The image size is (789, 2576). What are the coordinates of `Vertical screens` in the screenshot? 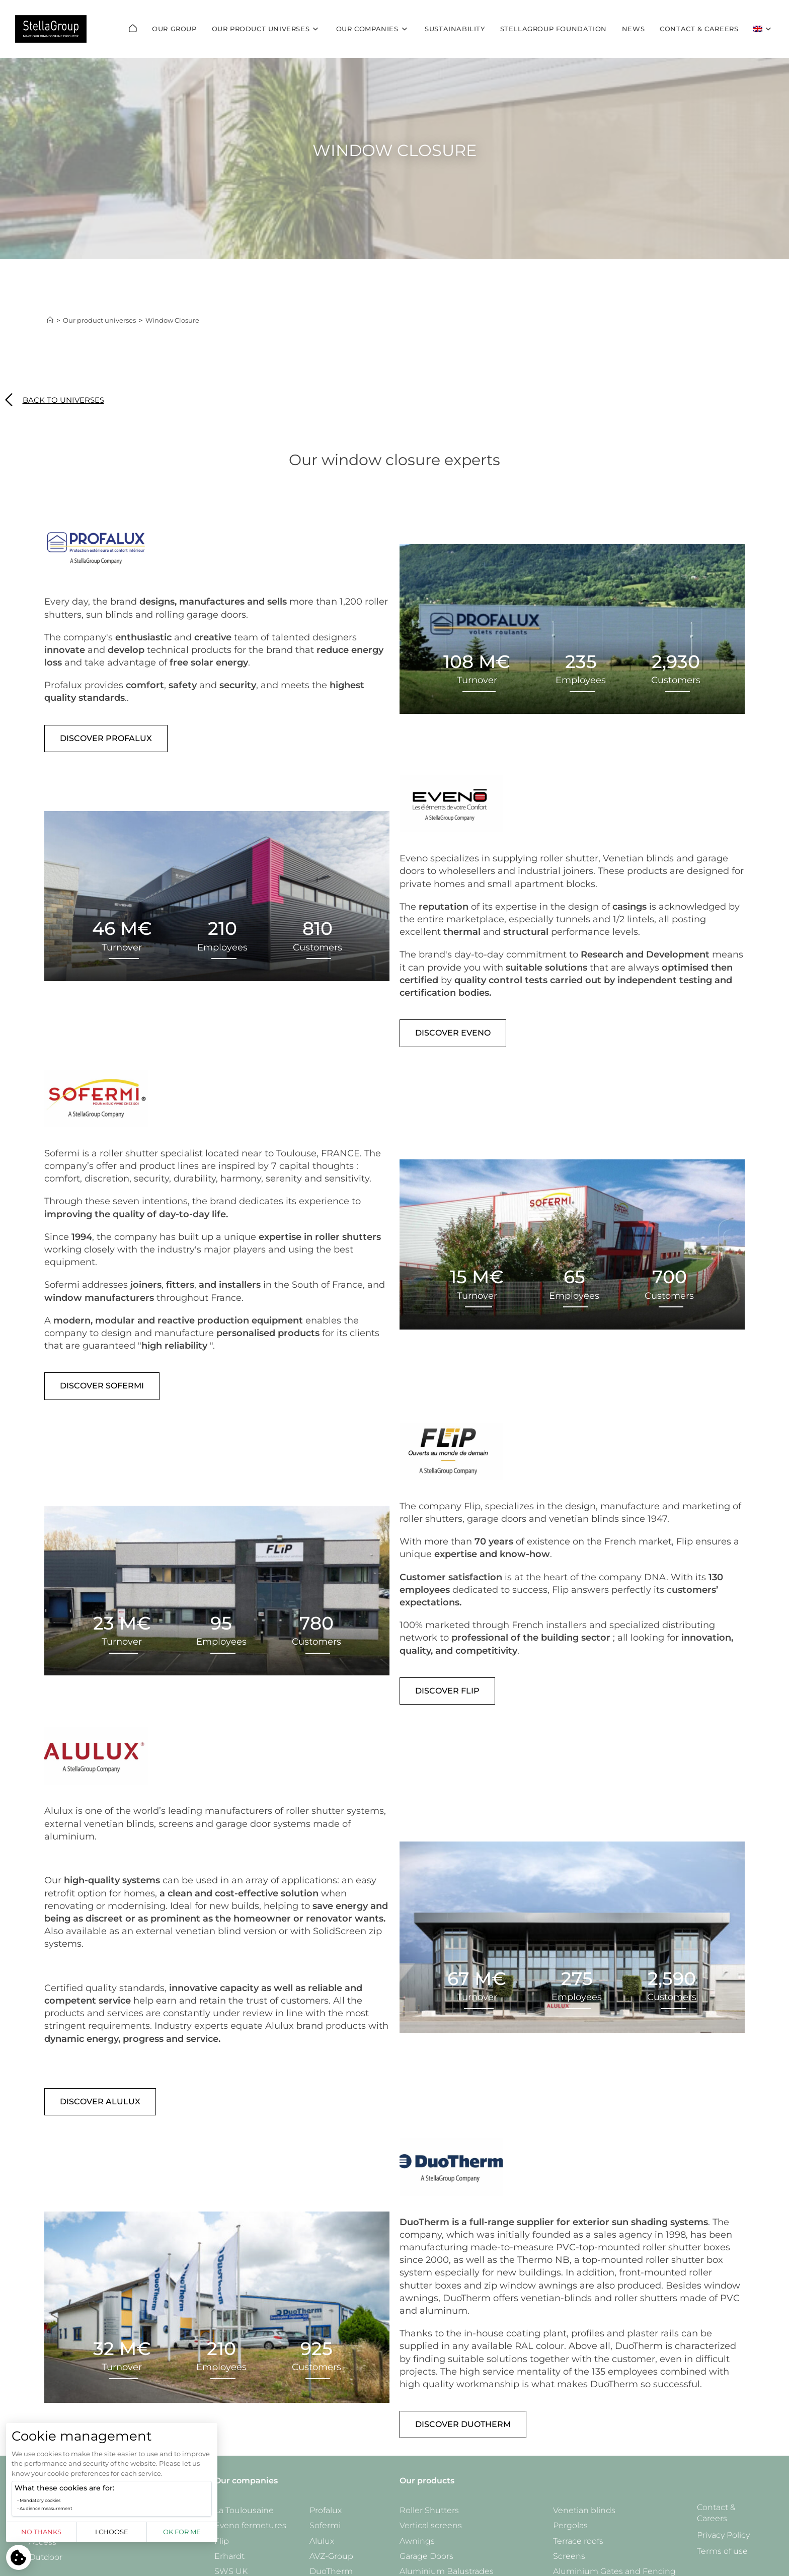 It's located at (431, 2525).